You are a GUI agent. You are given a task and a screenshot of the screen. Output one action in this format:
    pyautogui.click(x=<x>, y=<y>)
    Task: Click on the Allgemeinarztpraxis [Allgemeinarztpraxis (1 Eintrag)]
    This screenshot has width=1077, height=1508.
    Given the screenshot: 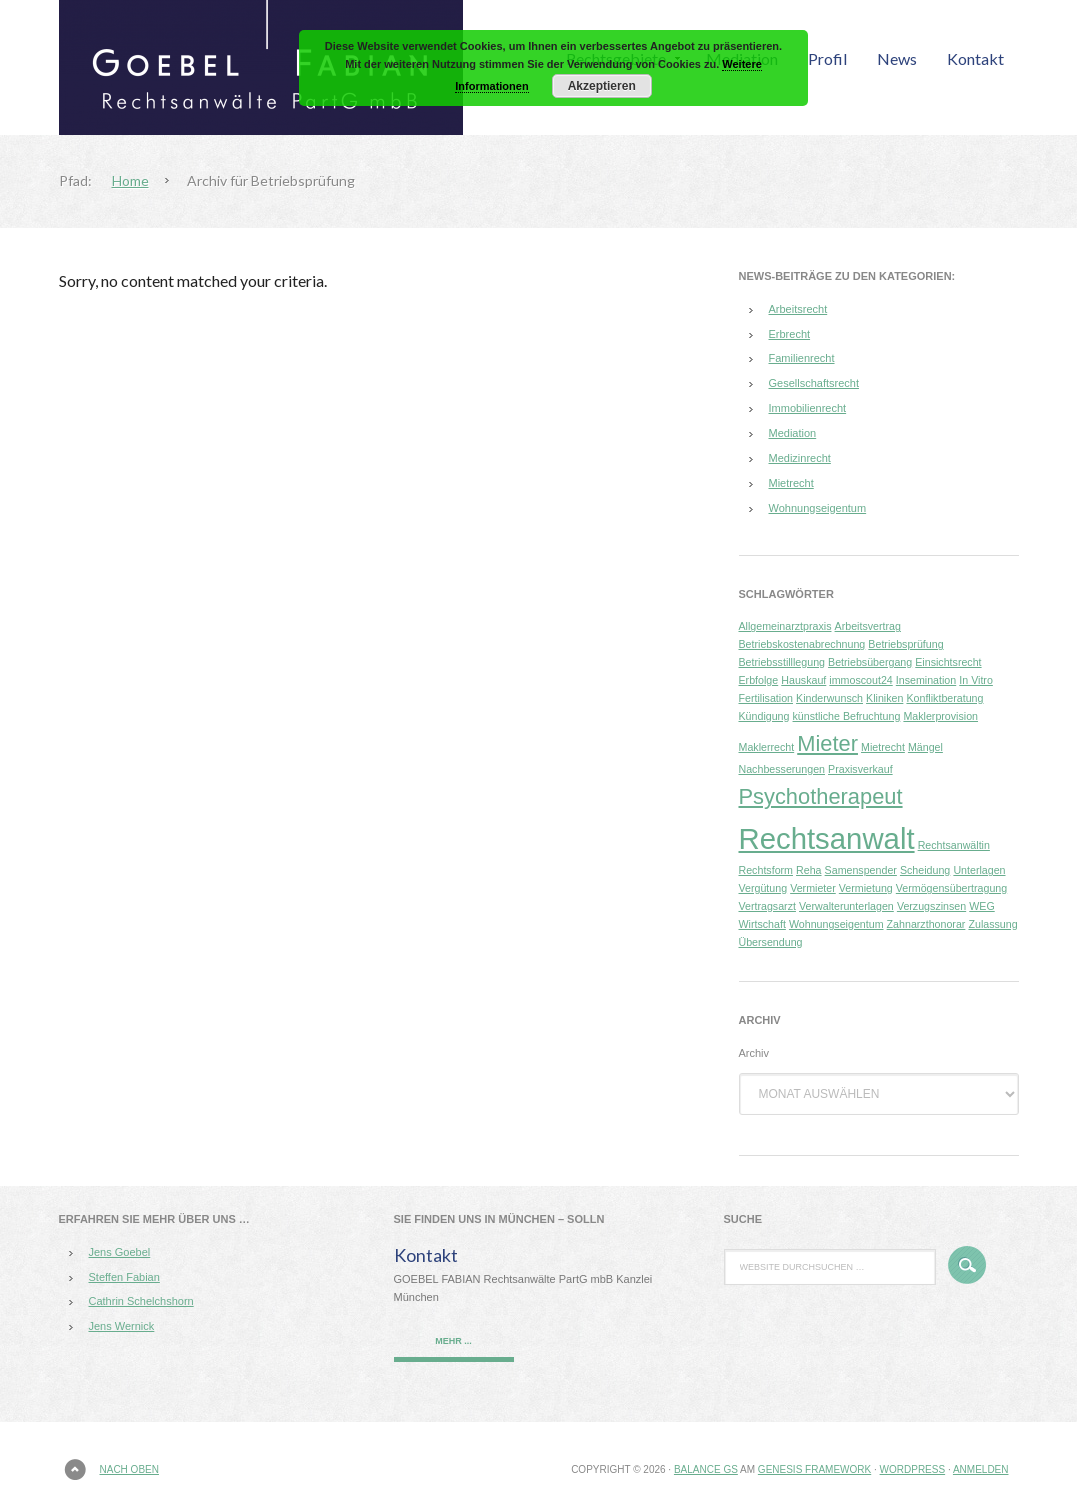 What is the action you would take?
    pyautogui.click(x=785, y=626)
    